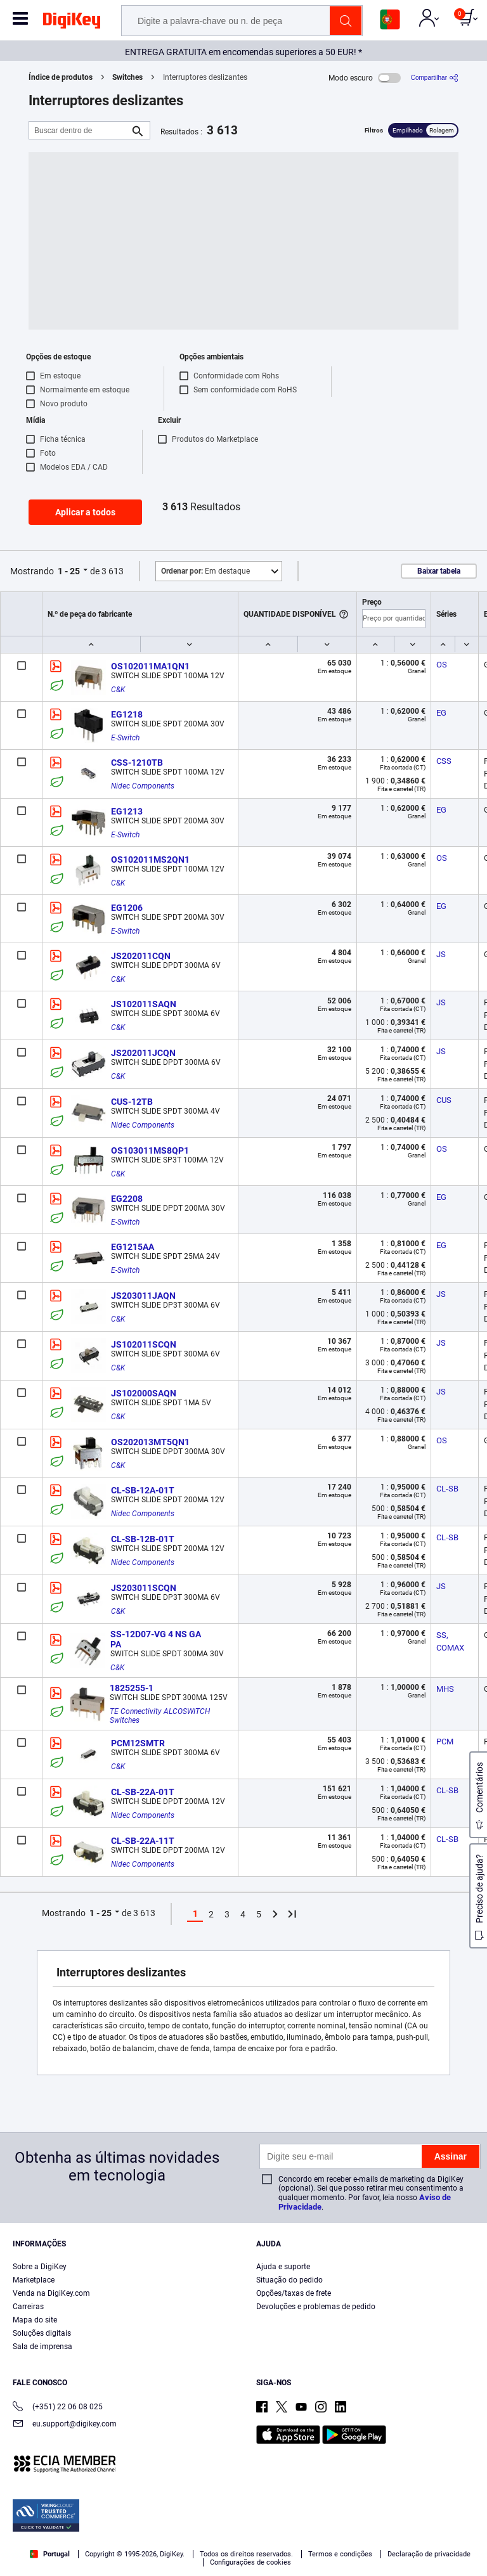  I want to click on Switches, so click(127, 77).